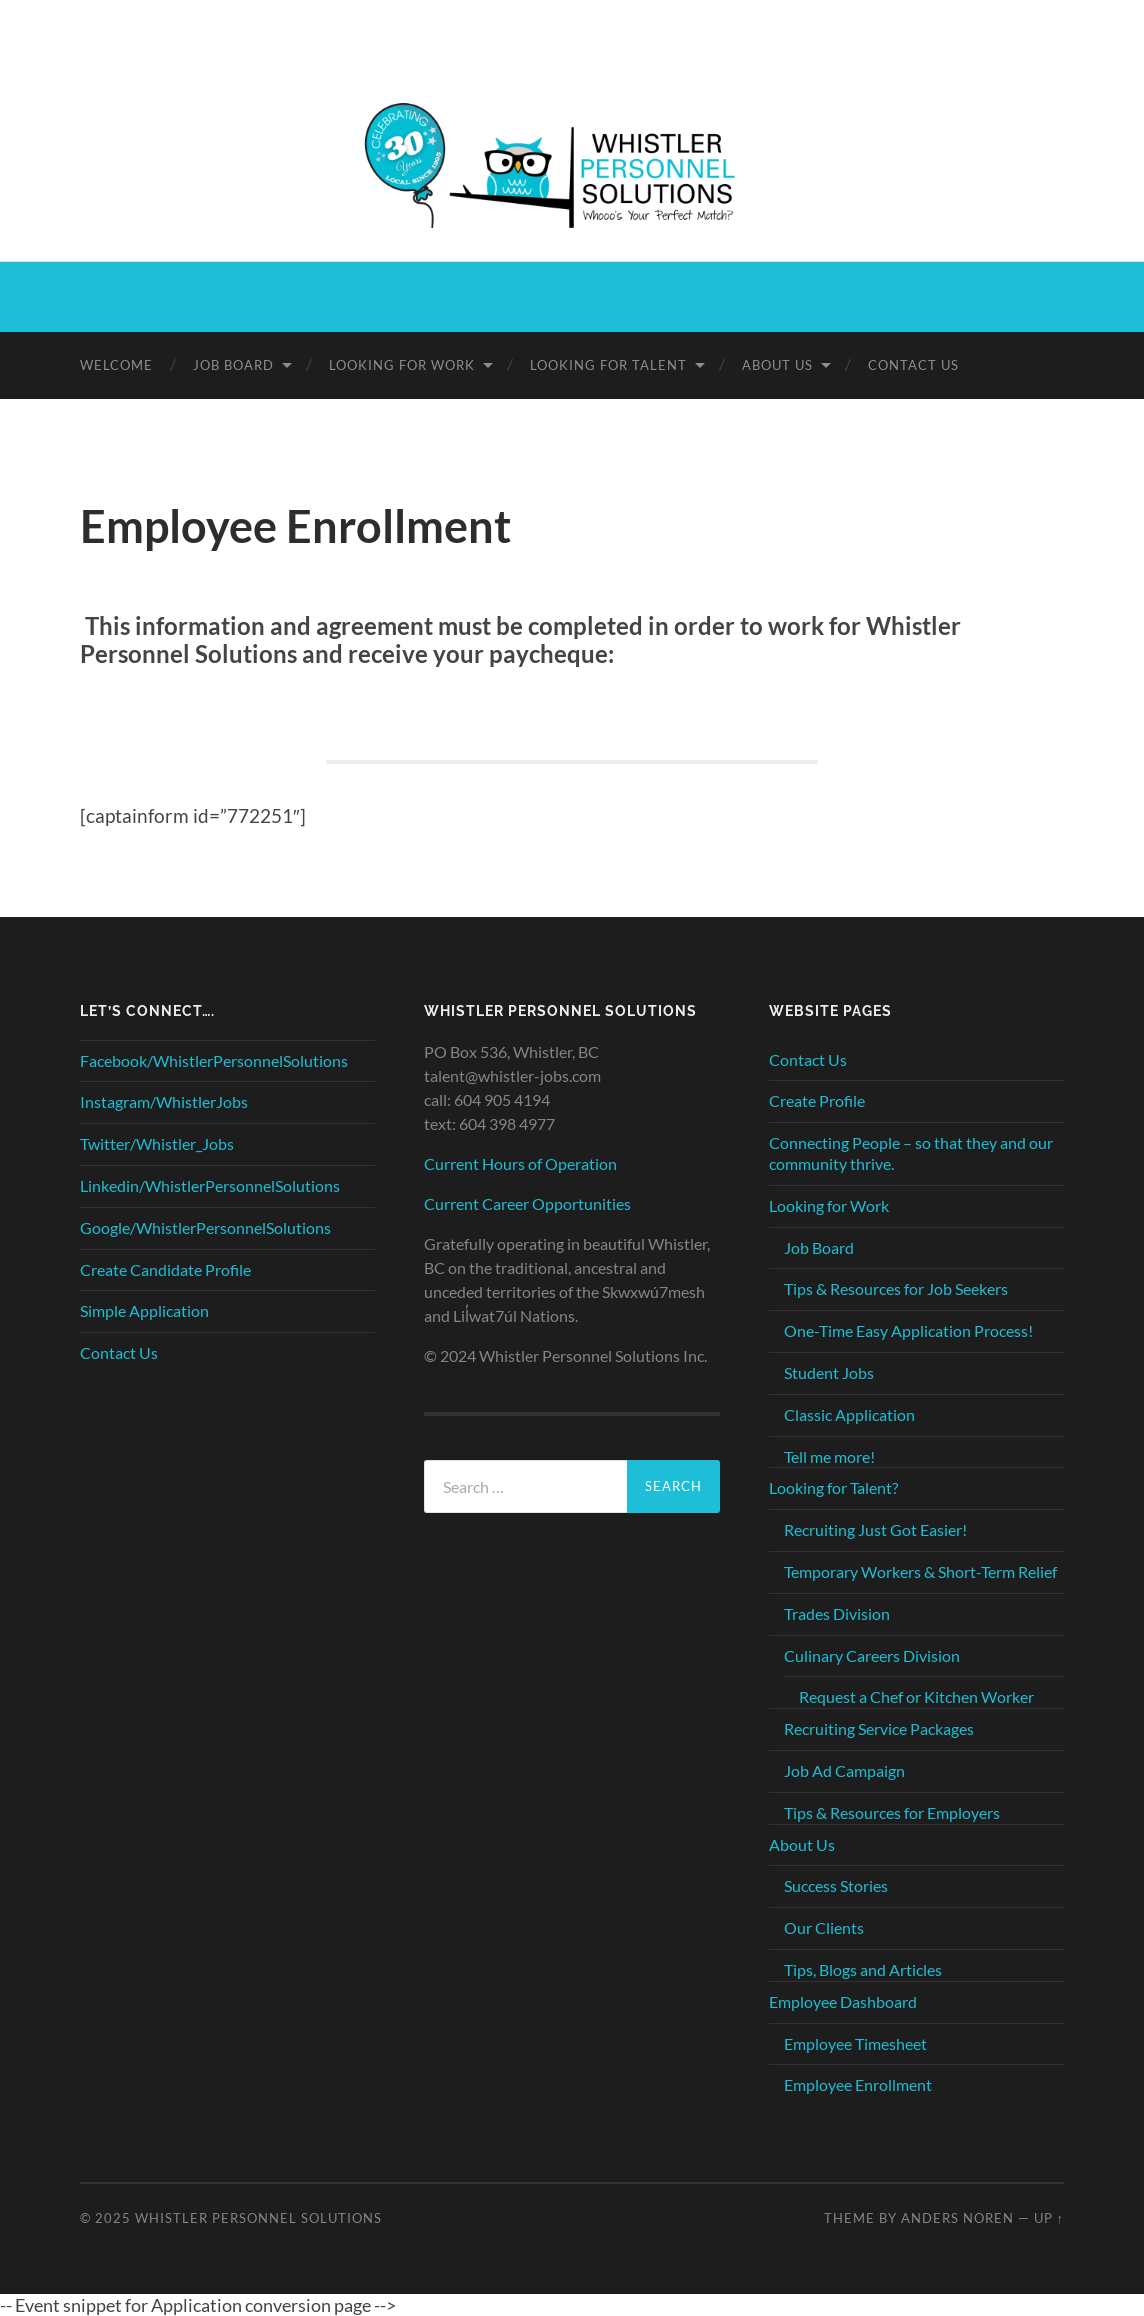  Describe the element at coordinates (608, 365) in the screenshot. I see `Looking for Talent` at that location.